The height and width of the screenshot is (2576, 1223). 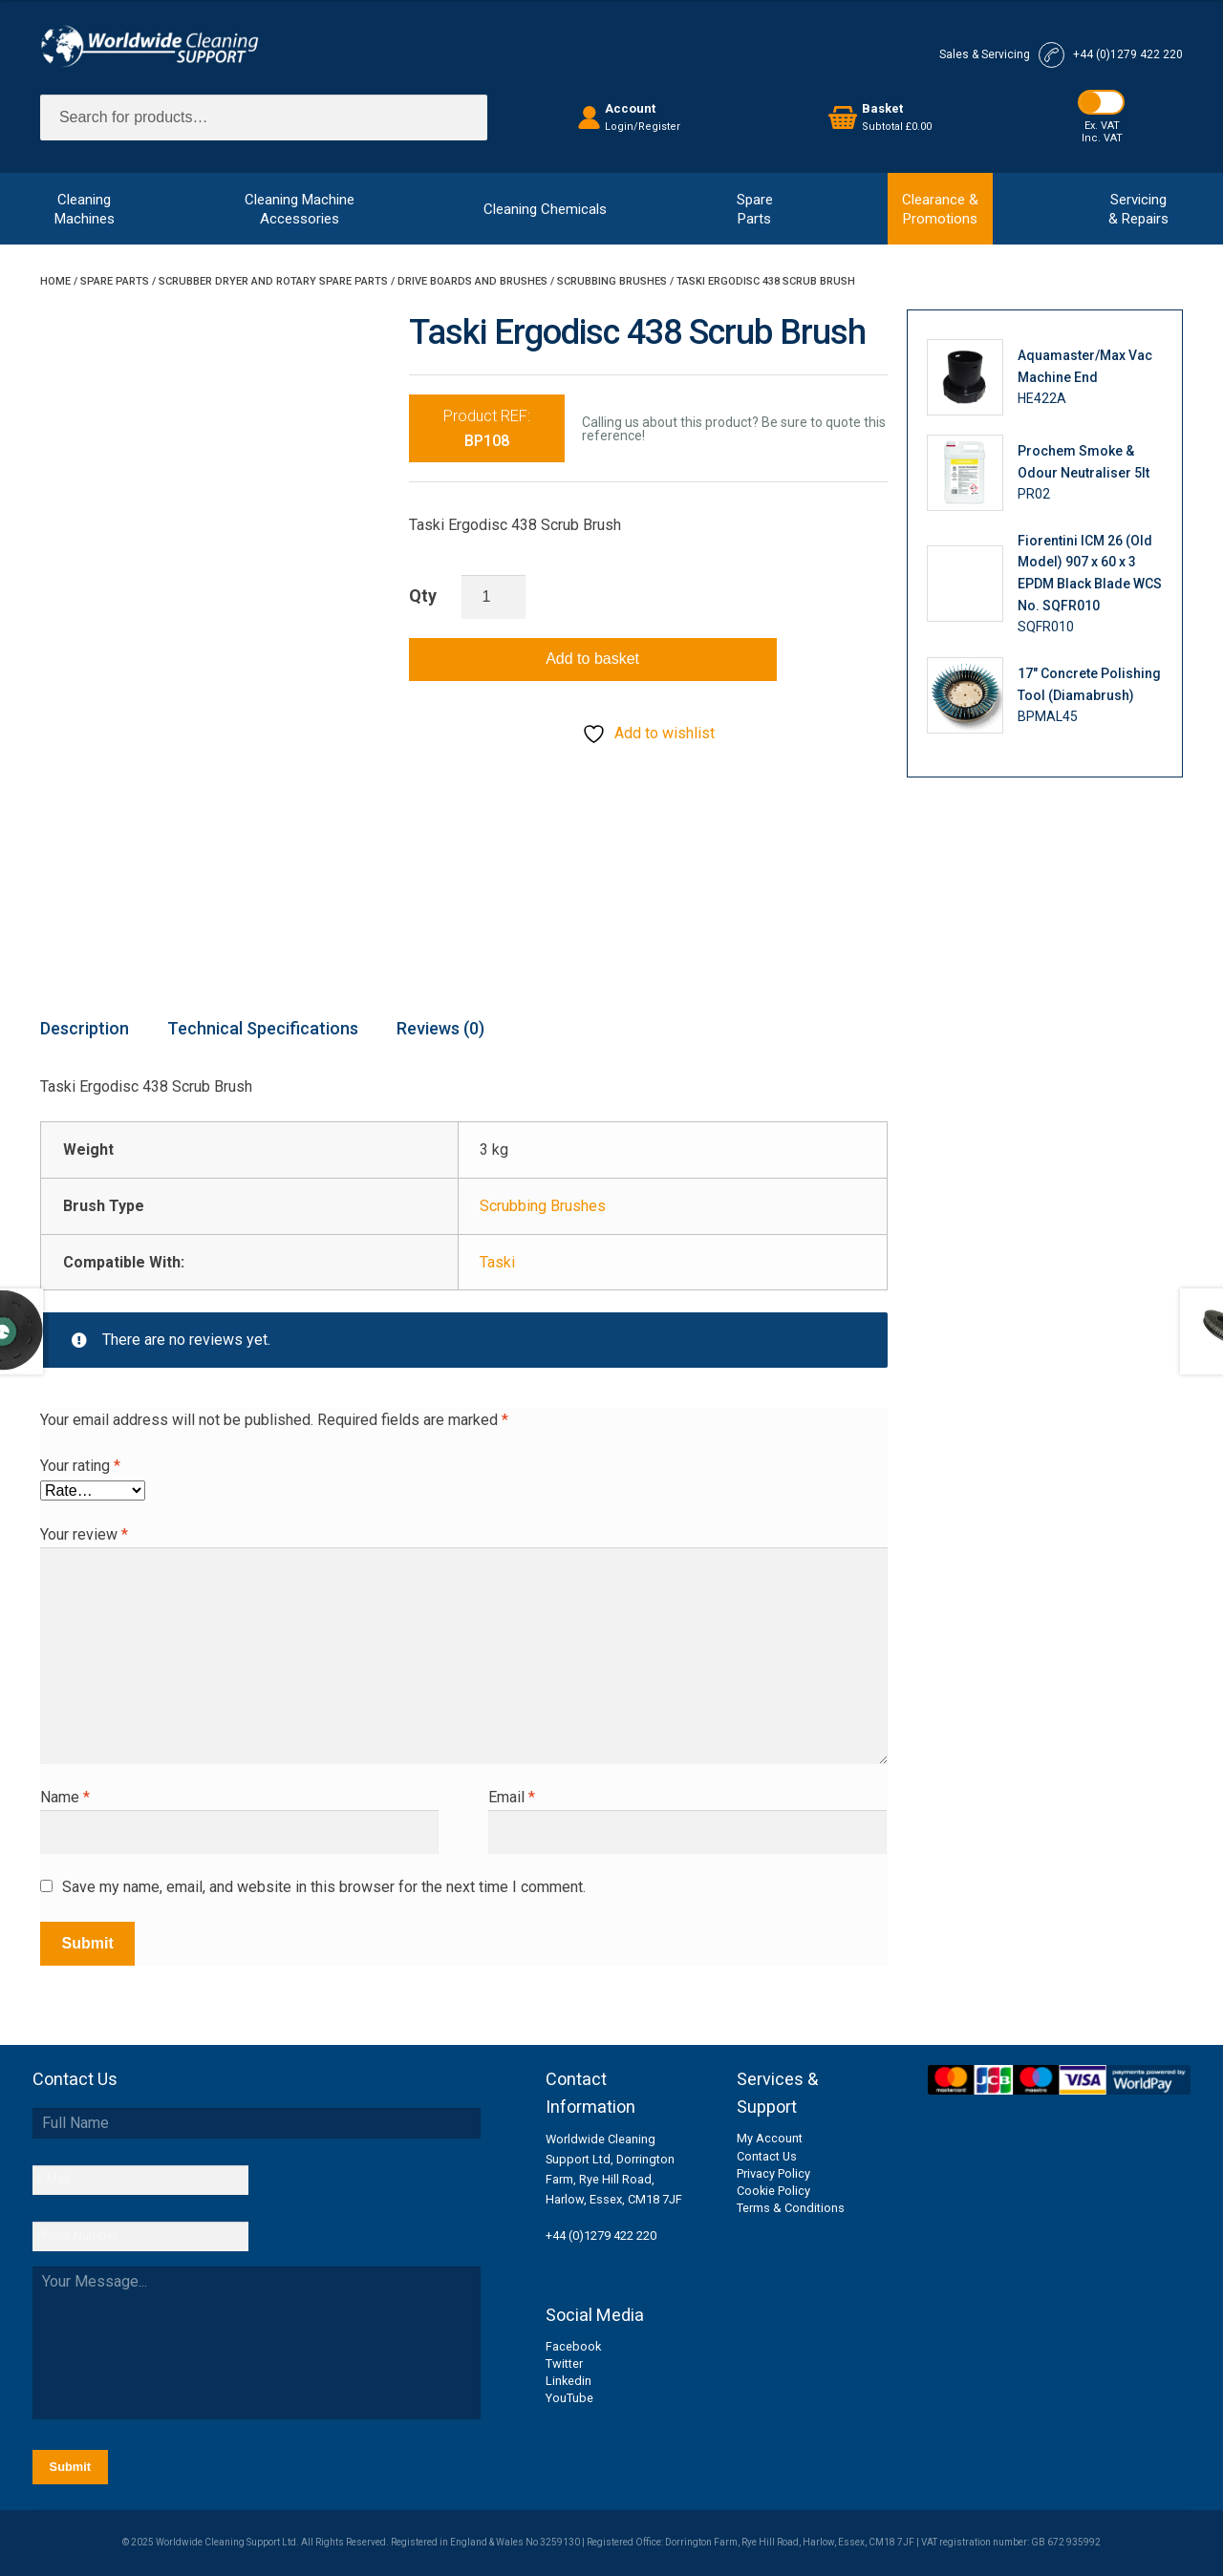 What do you see at coordinates (573, 2346) in the screenshot?
I see `Facebook` at bounding box center [573, 2346].